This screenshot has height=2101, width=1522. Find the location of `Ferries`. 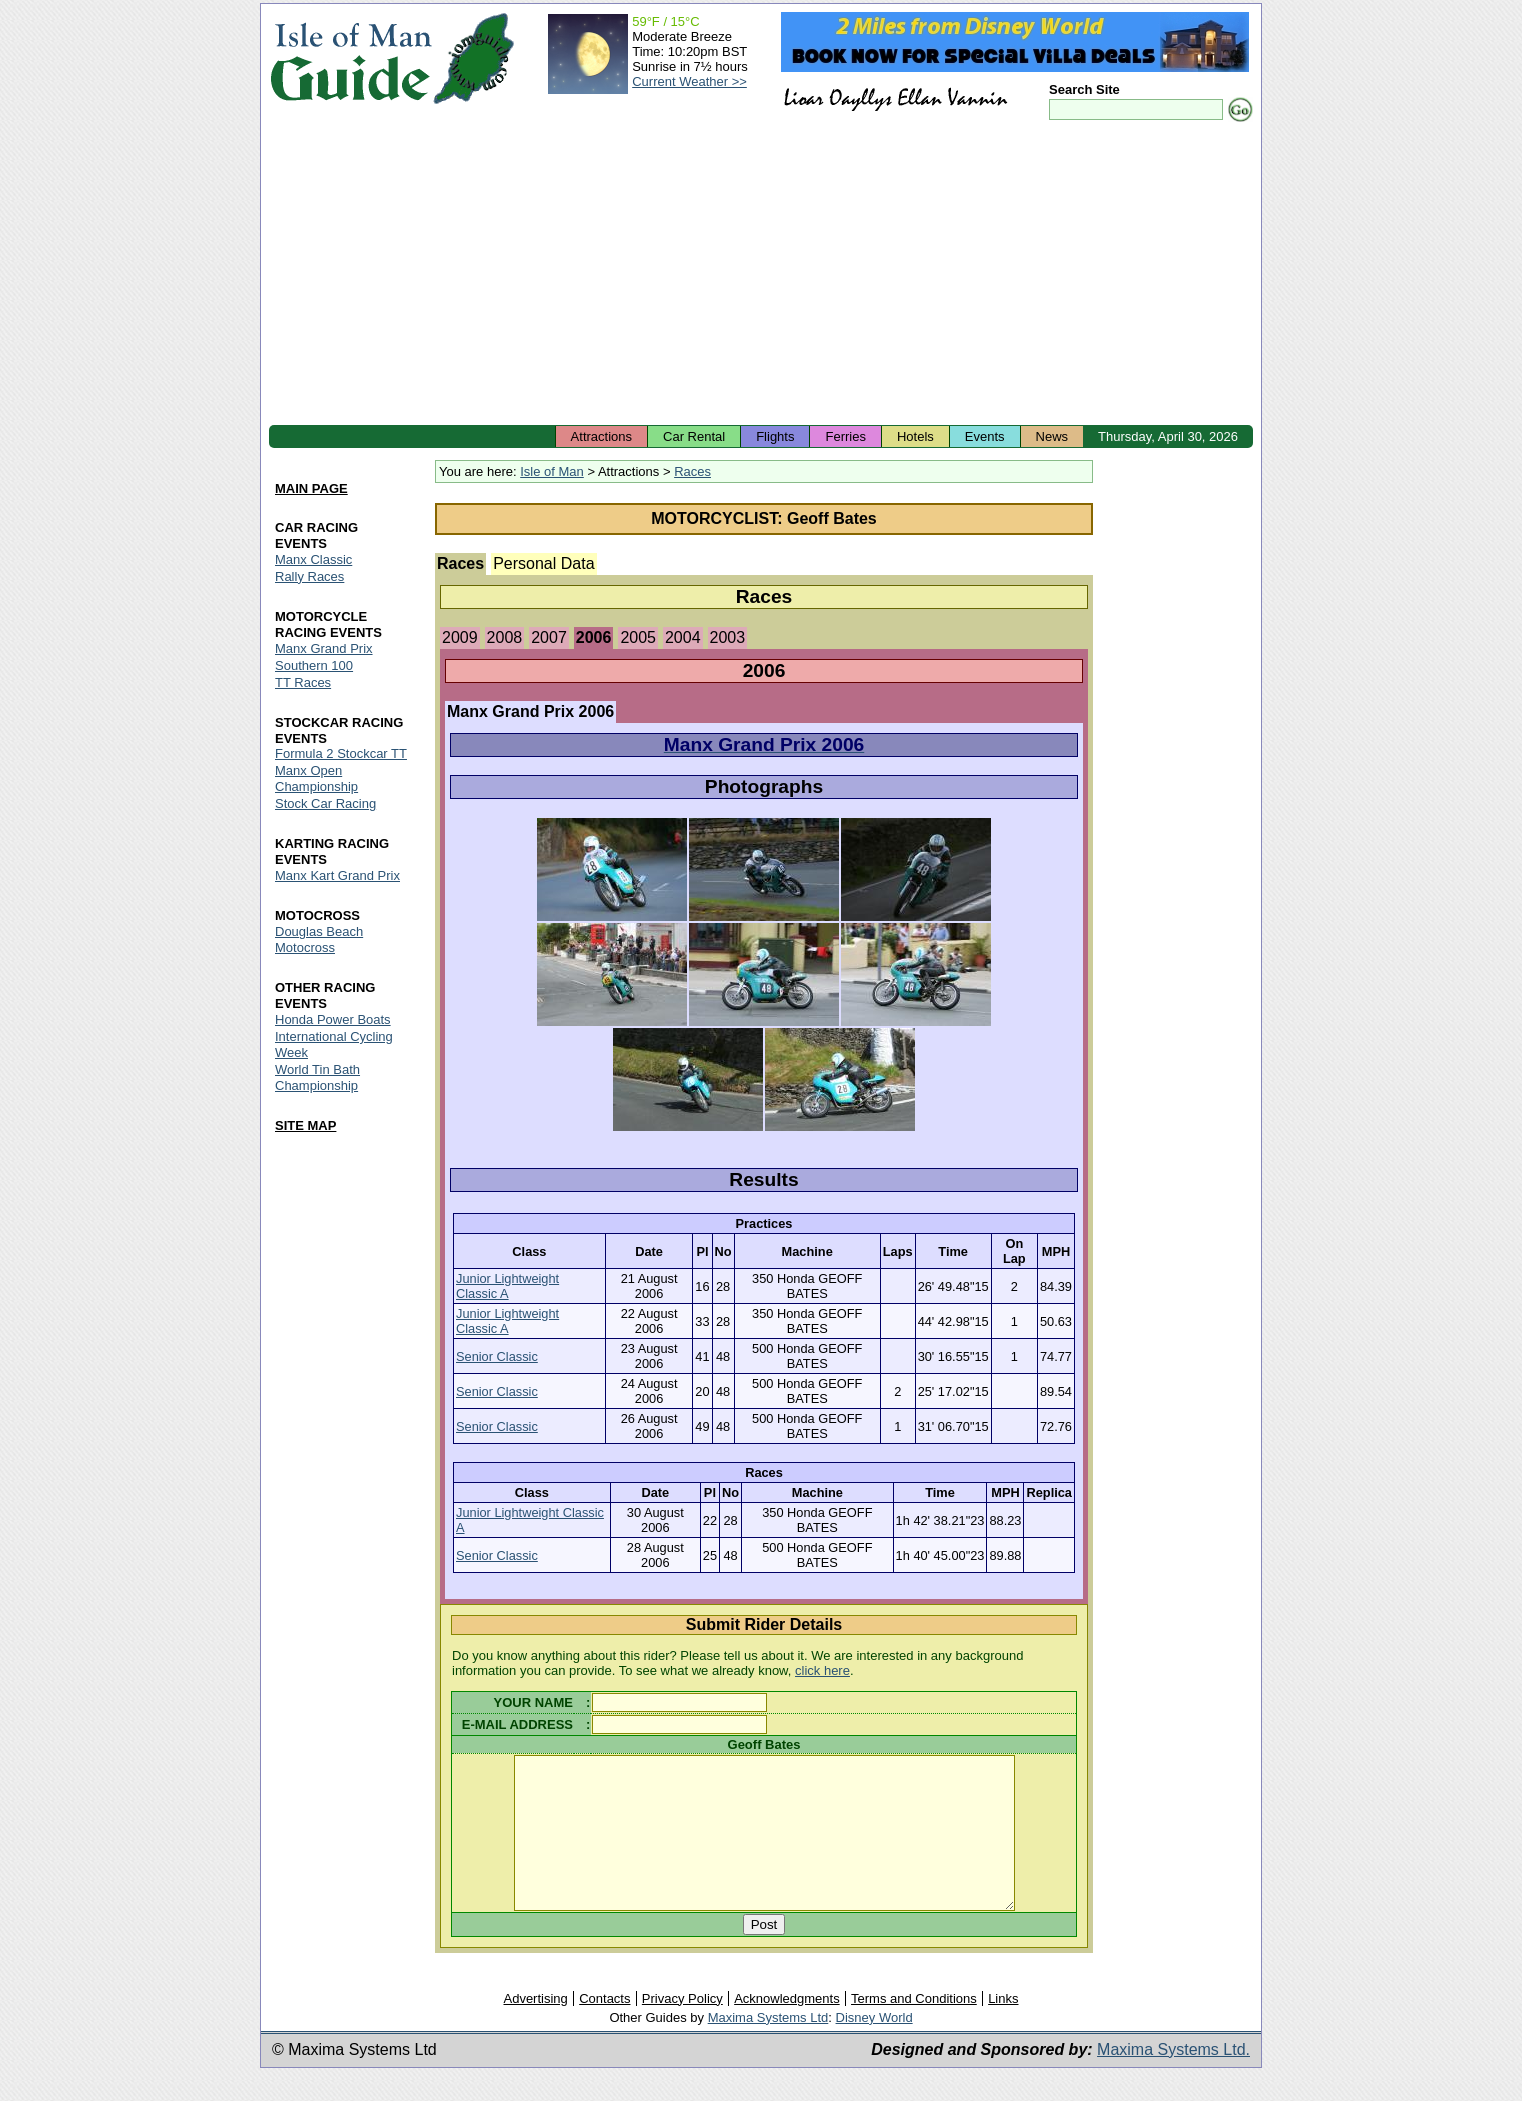

Ferries is located at coordinates (845, 436).